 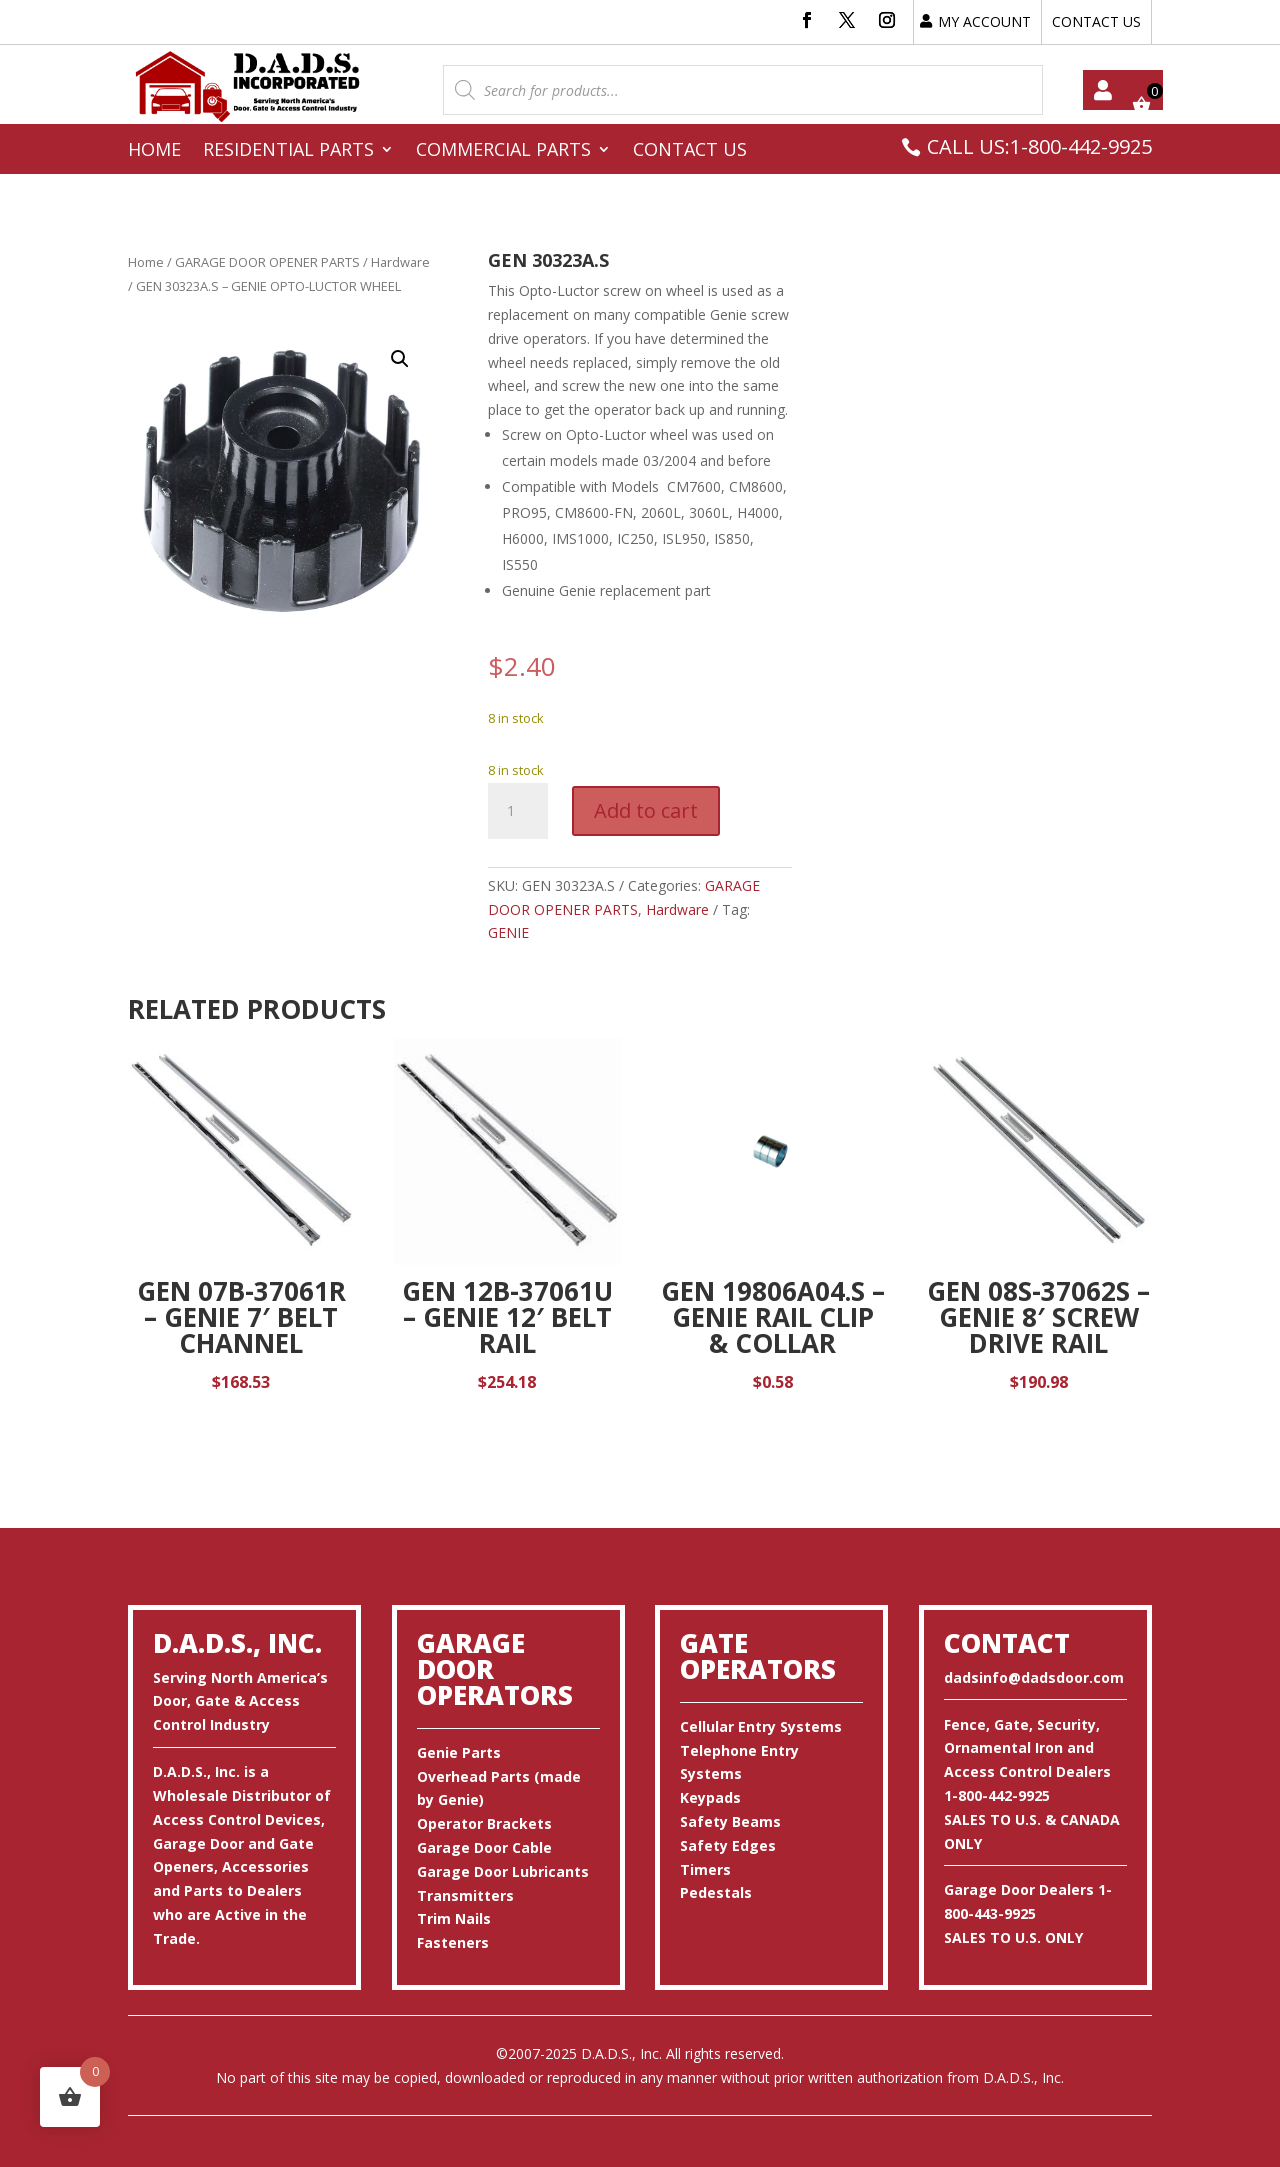 I want to click on GARAGE DOOR OPENER PARTS, so click(x=267, y=262).